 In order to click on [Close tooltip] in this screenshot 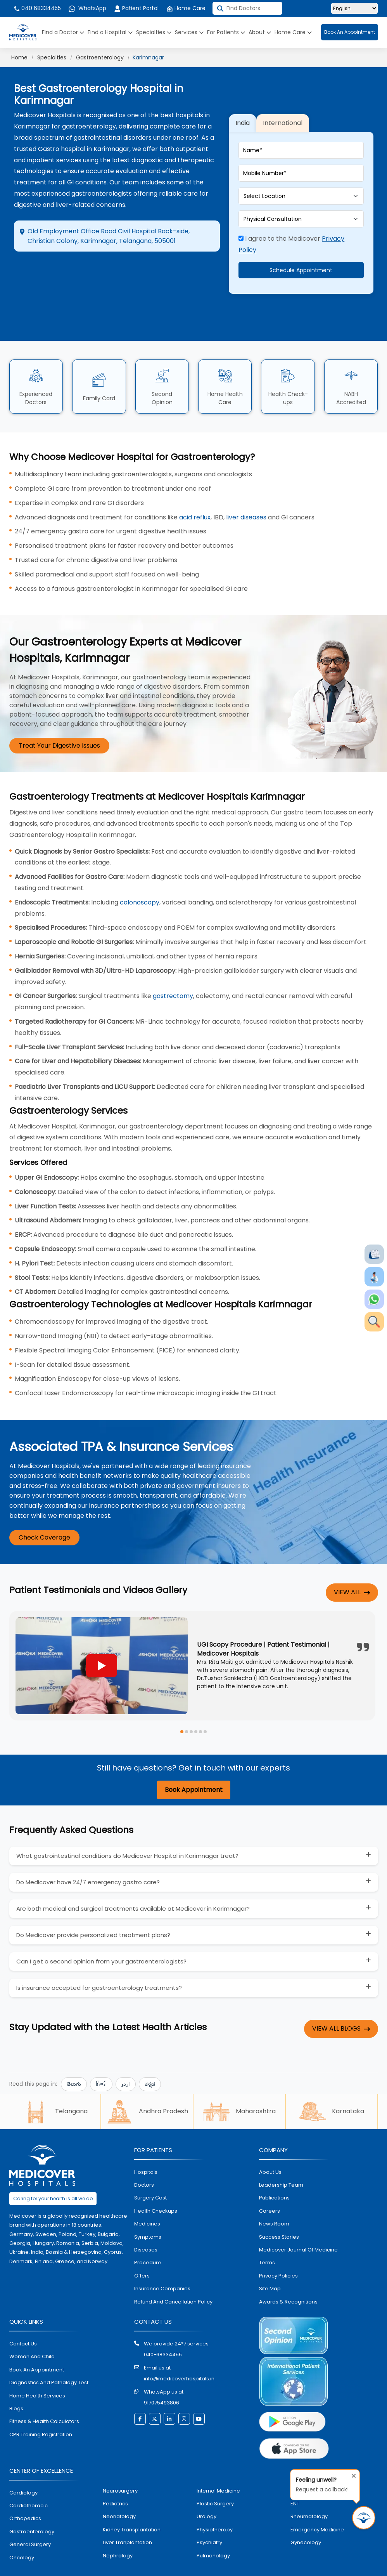, I will do `click(351, 2474)`.